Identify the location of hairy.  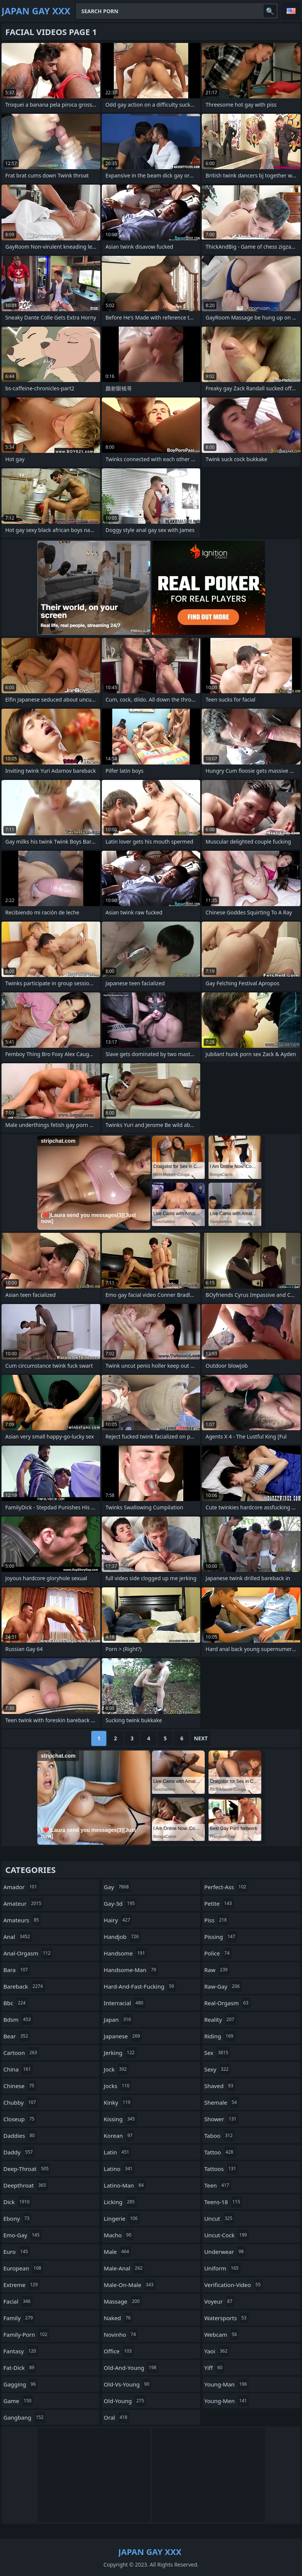
(118, 1920).